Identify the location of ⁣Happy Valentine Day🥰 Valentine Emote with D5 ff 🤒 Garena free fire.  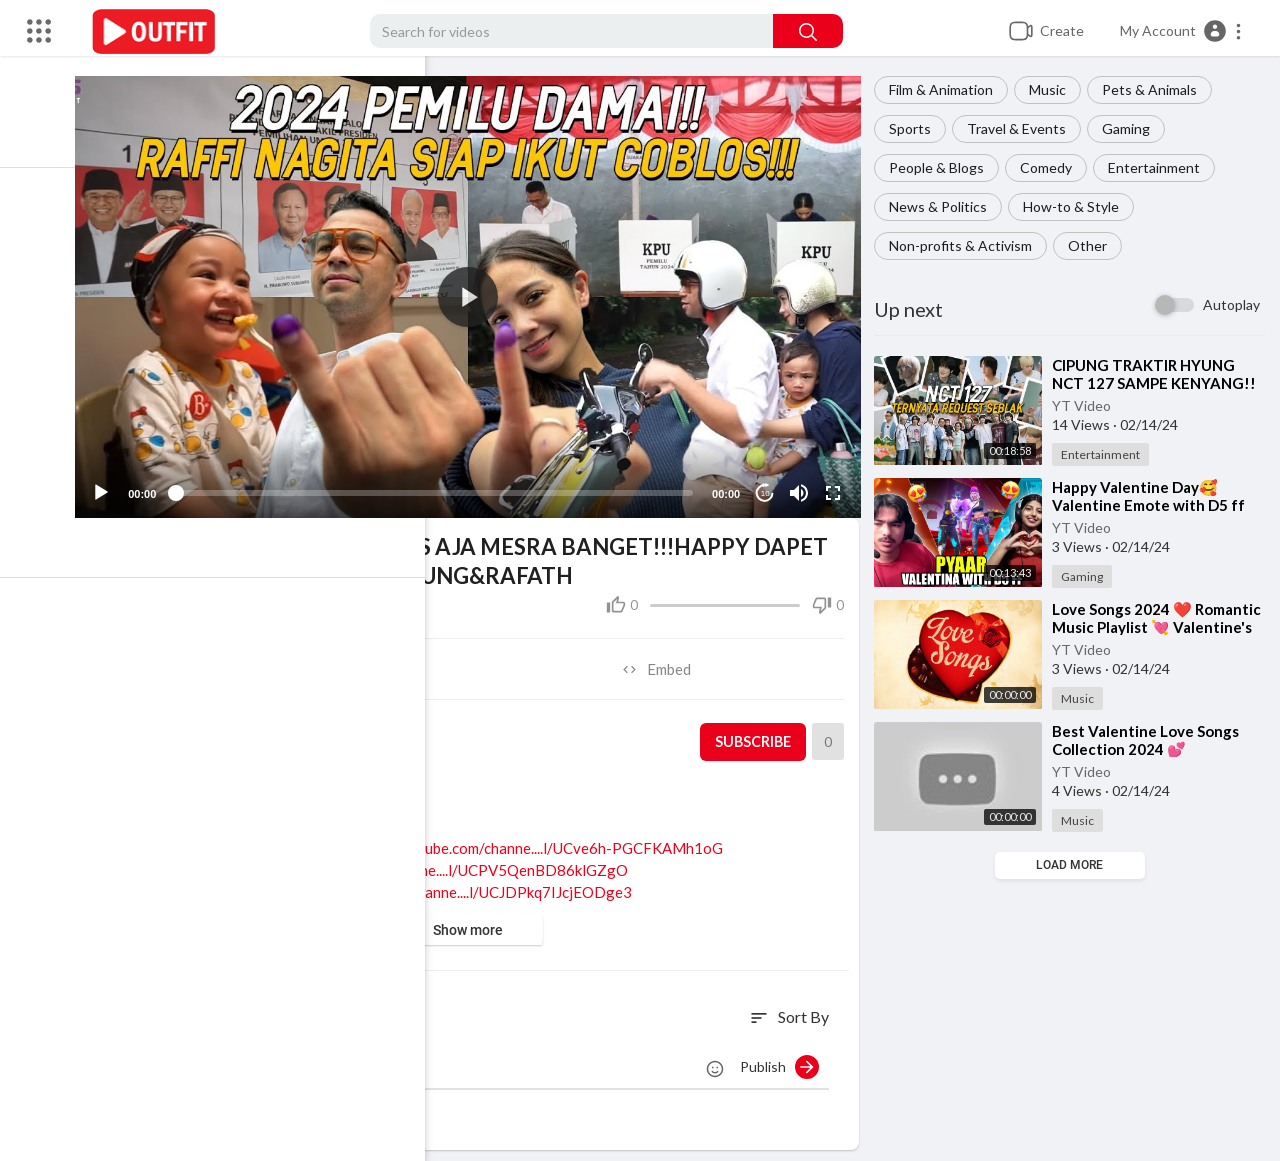
(1154, 505).